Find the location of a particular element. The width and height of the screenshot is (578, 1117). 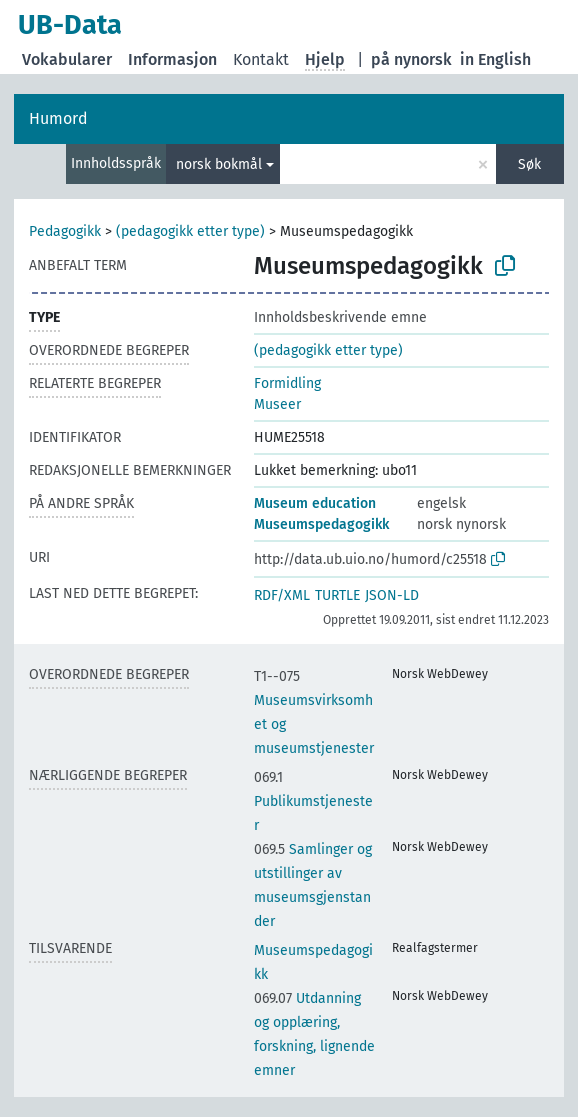

Vokabularer is located at coordinates (67, 59).